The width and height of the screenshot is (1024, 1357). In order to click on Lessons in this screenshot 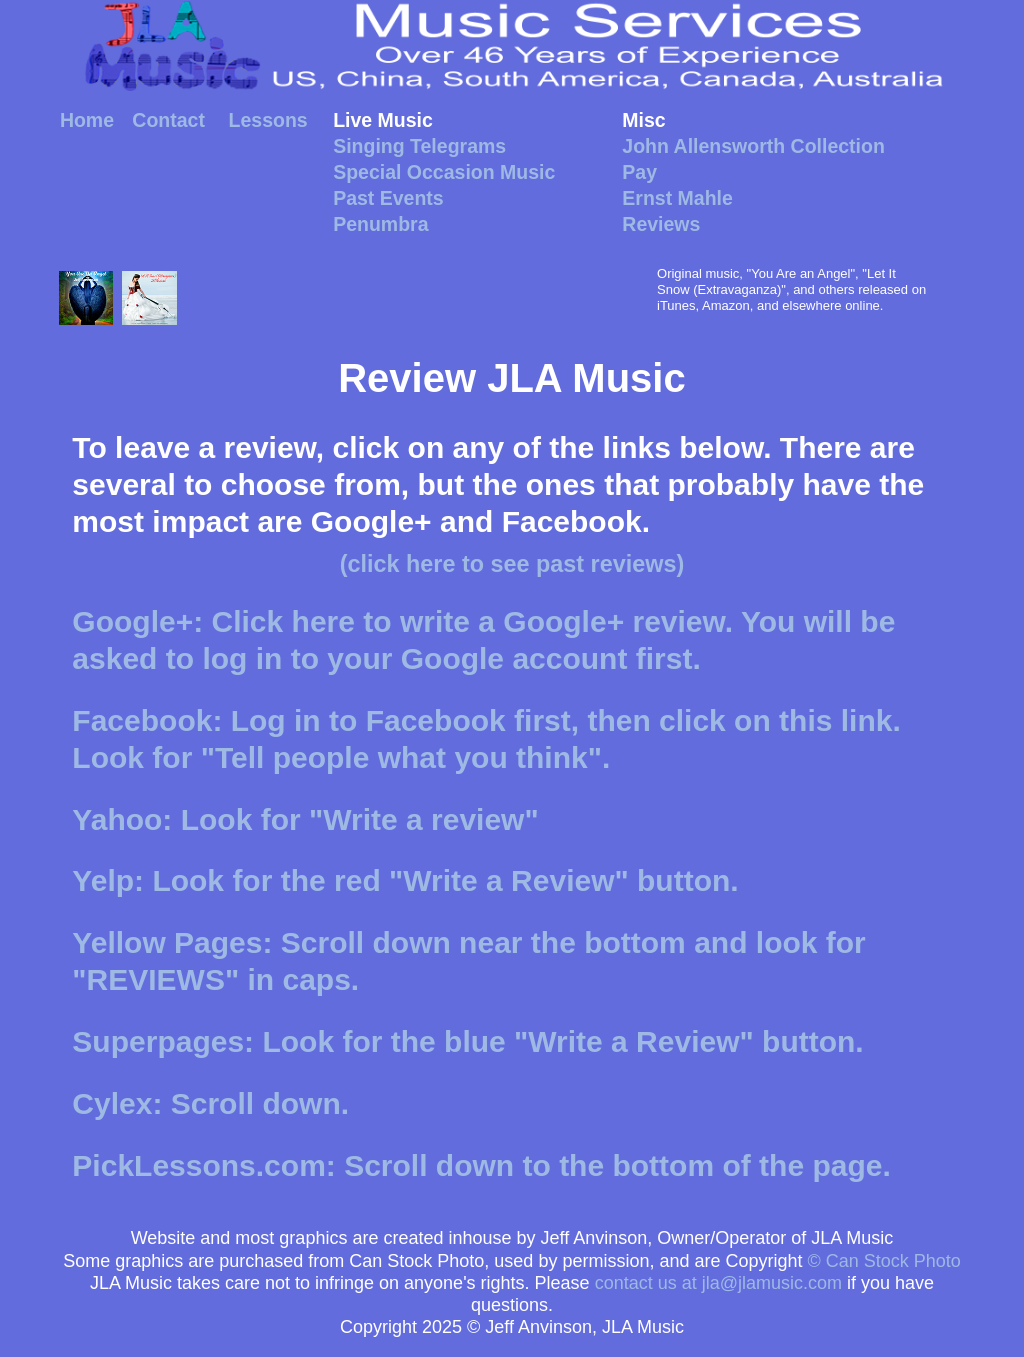, I will do `click(268, 120)`.